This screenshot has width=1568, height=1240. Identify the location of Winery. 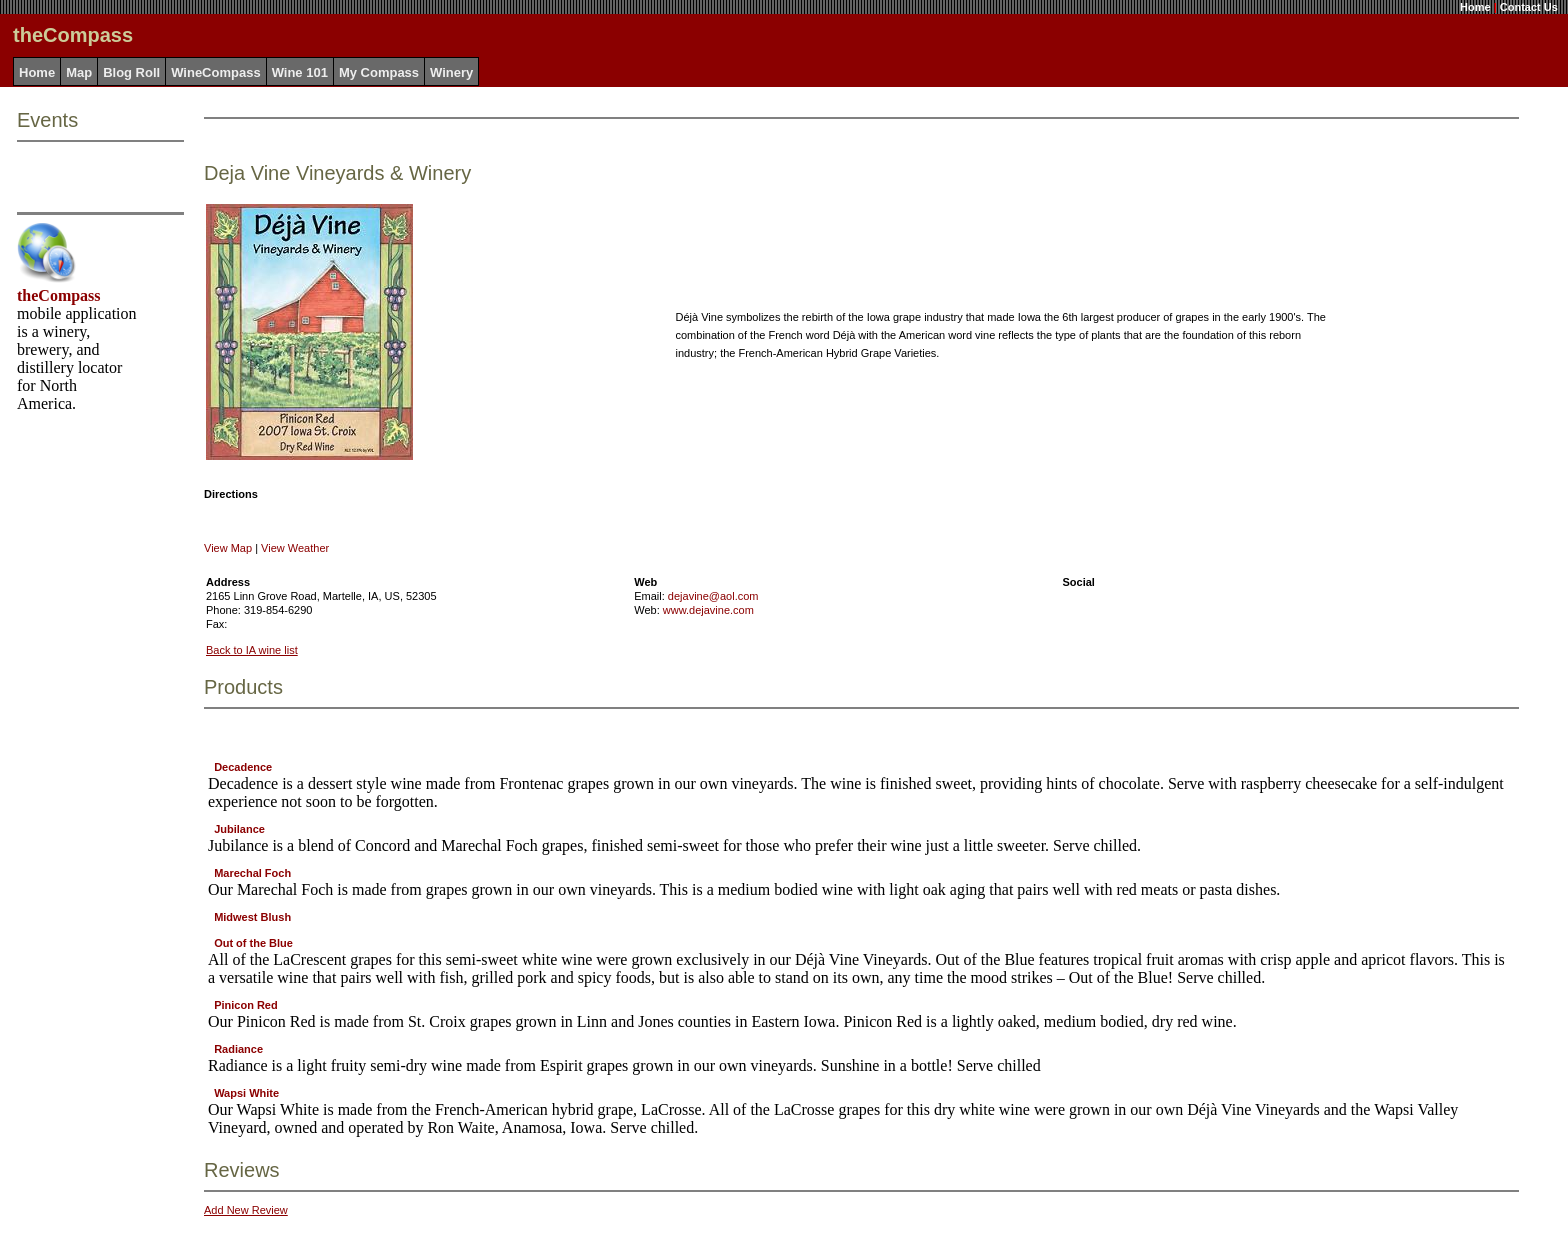
(451, 72).